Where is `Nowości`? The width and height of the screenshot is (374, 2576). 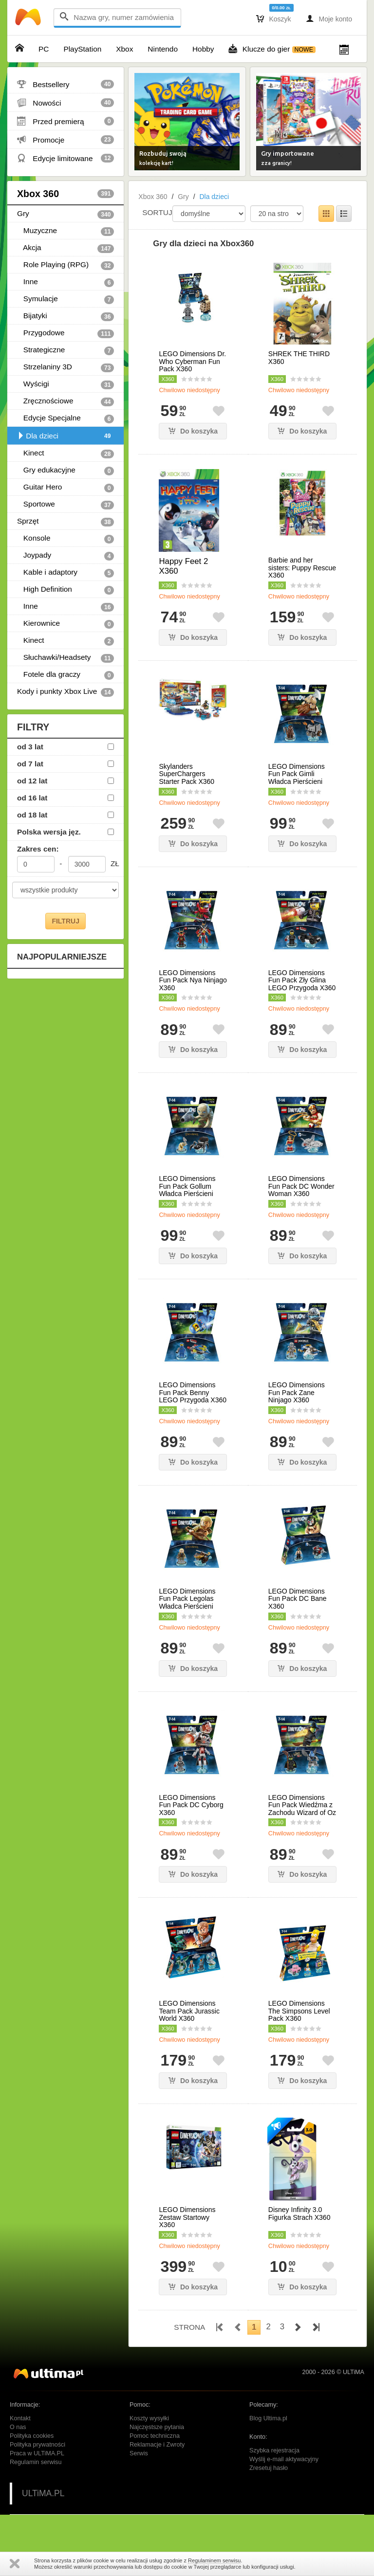 Nowości is located at coordinates (65, 102).